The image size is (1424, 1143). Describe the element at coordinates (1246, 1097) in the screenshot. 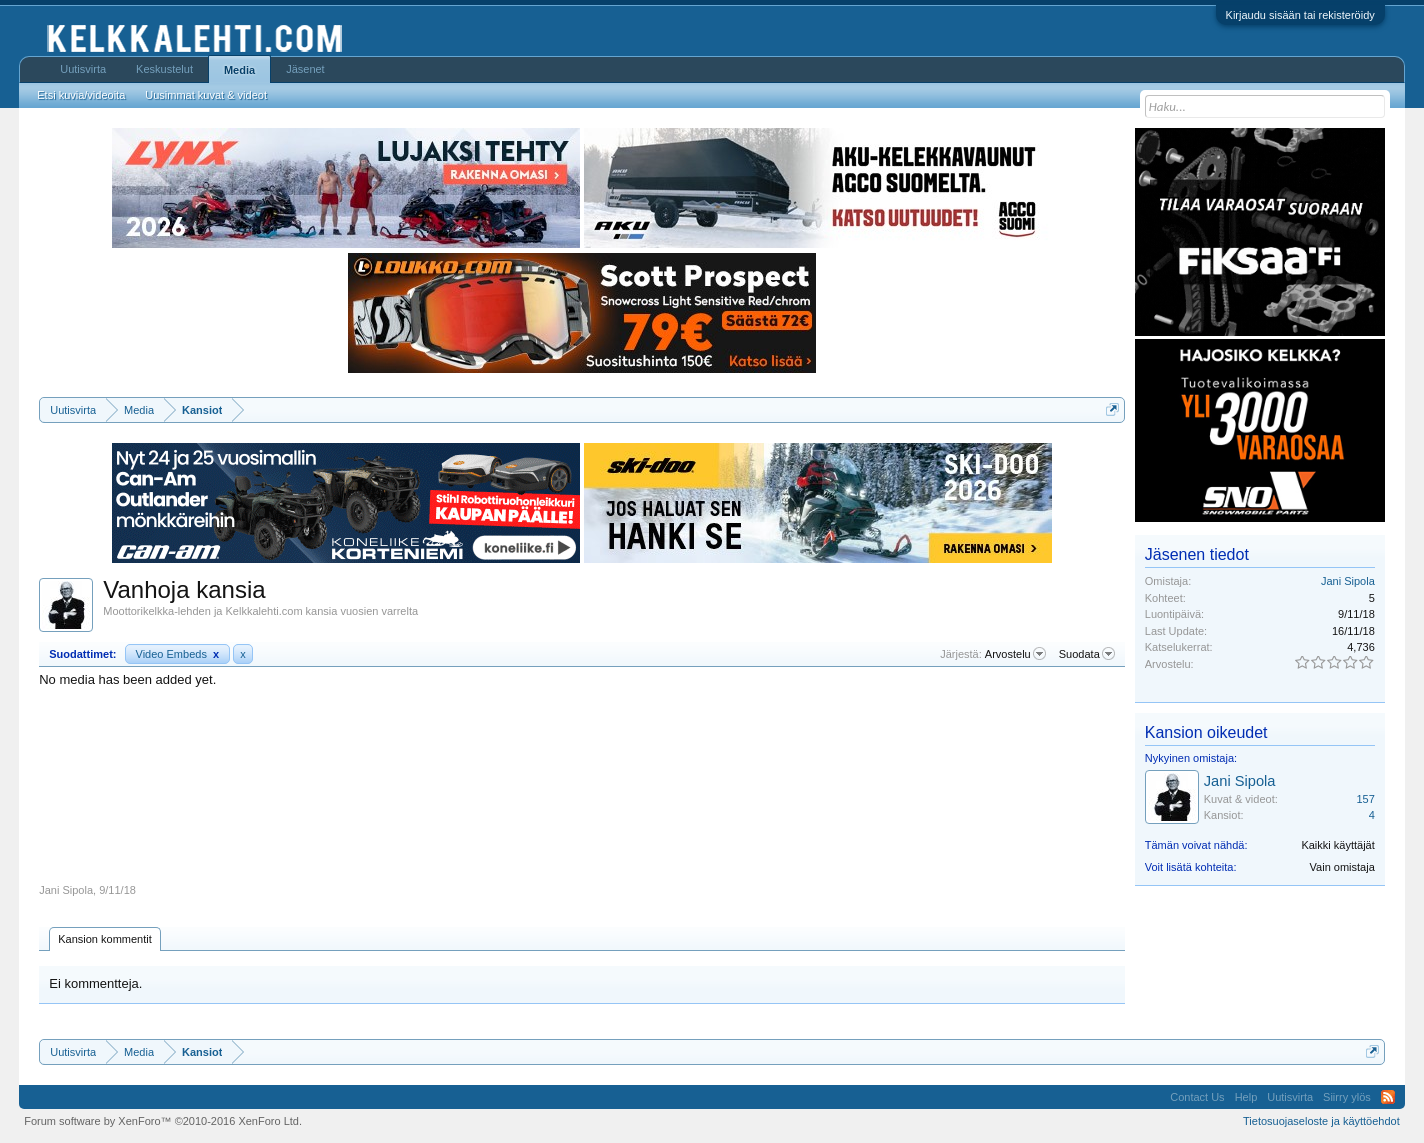

I see `Help` at that location.